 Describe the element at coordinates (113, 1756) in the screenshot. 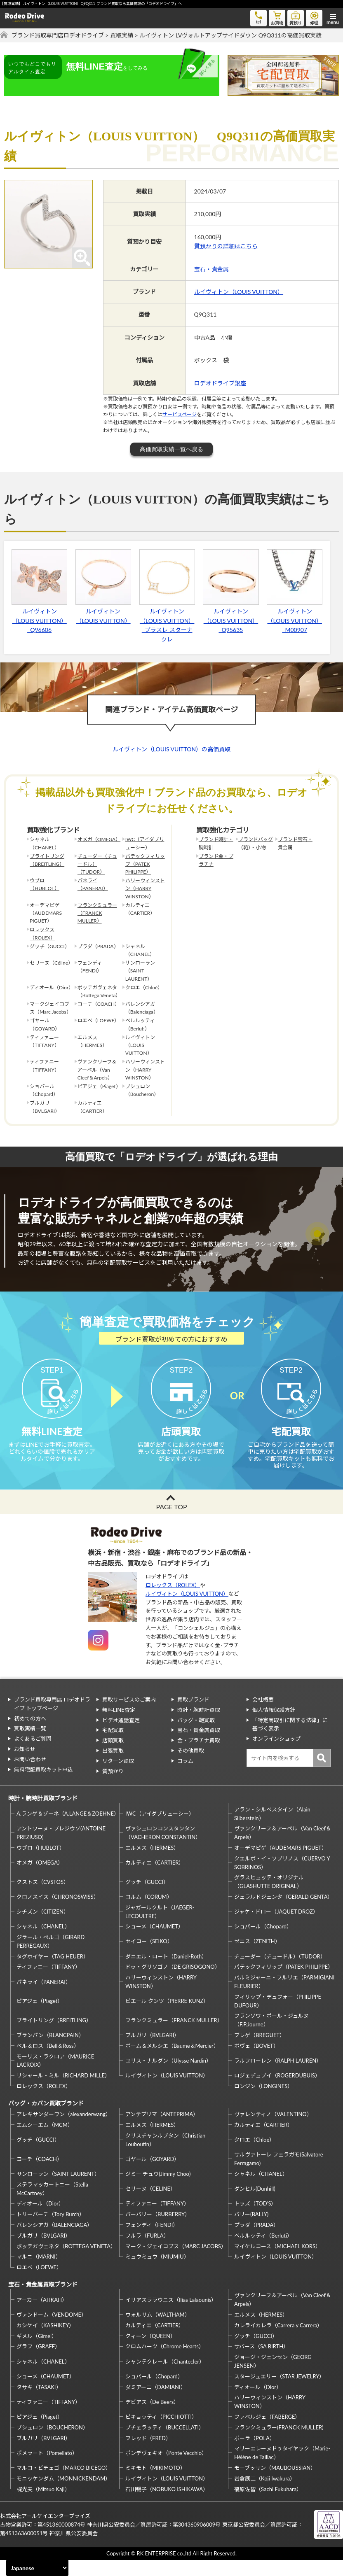

I see `店頭買取` at that location.